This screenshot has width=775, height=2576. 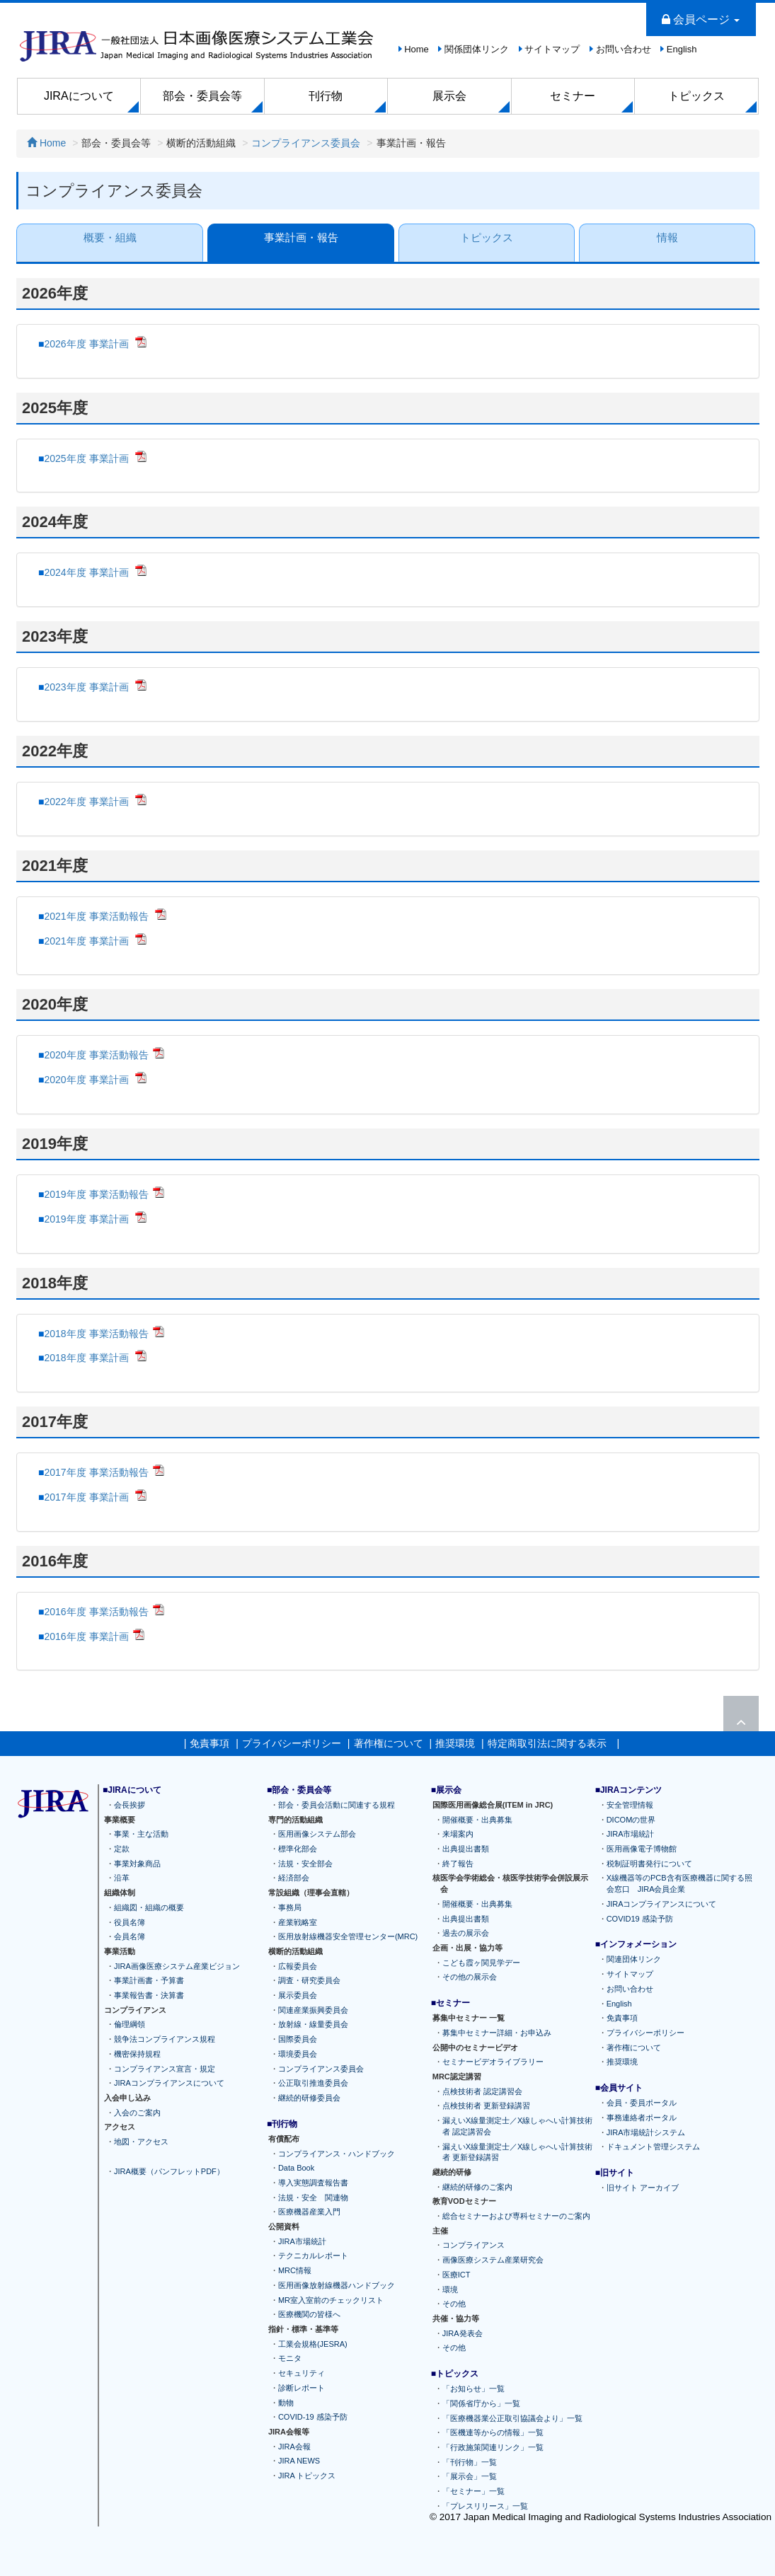 What do you see at coordinates (86, 1636) in the screenshot?
I see `2016年度 事業計画` at bounding box center [86, 1636].